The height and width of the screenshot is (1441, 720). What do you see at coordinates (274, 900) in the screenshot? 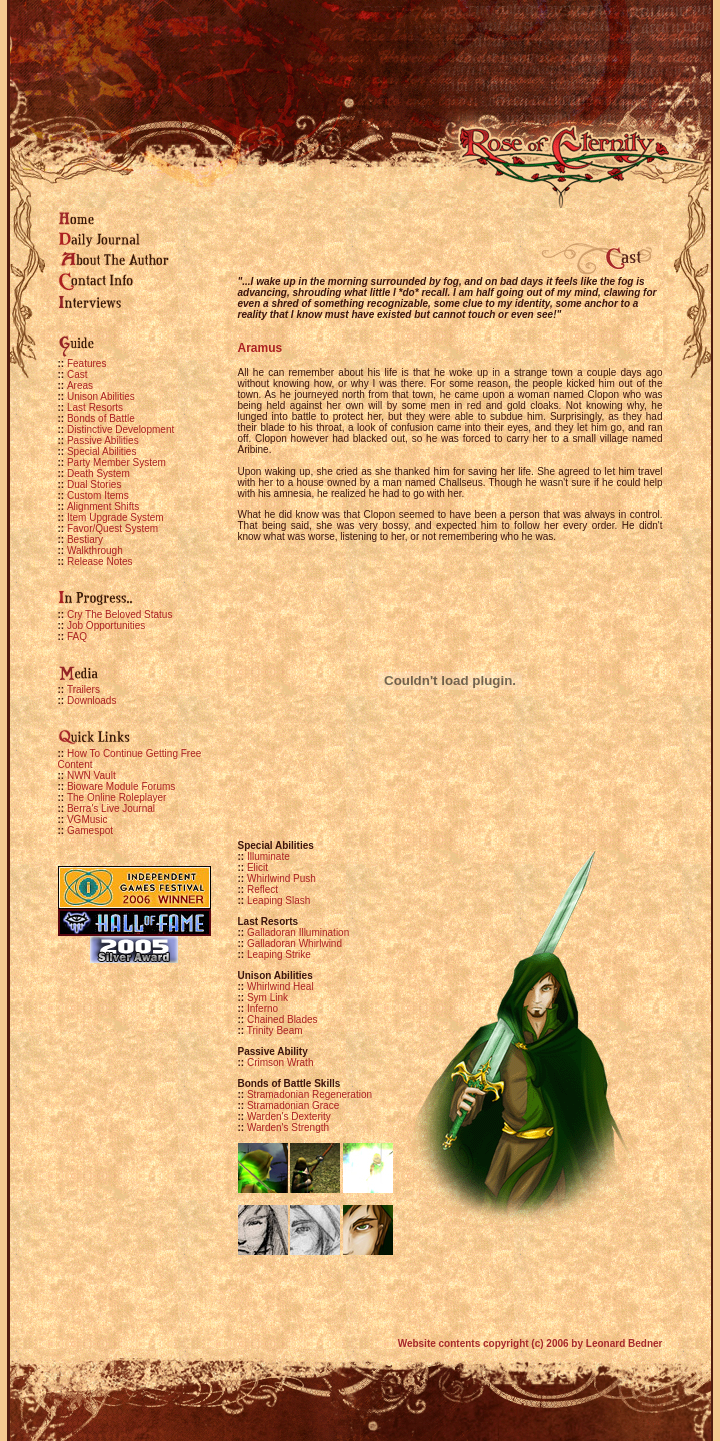
I see `Leaping Slash` at bounding box center [274, 900].